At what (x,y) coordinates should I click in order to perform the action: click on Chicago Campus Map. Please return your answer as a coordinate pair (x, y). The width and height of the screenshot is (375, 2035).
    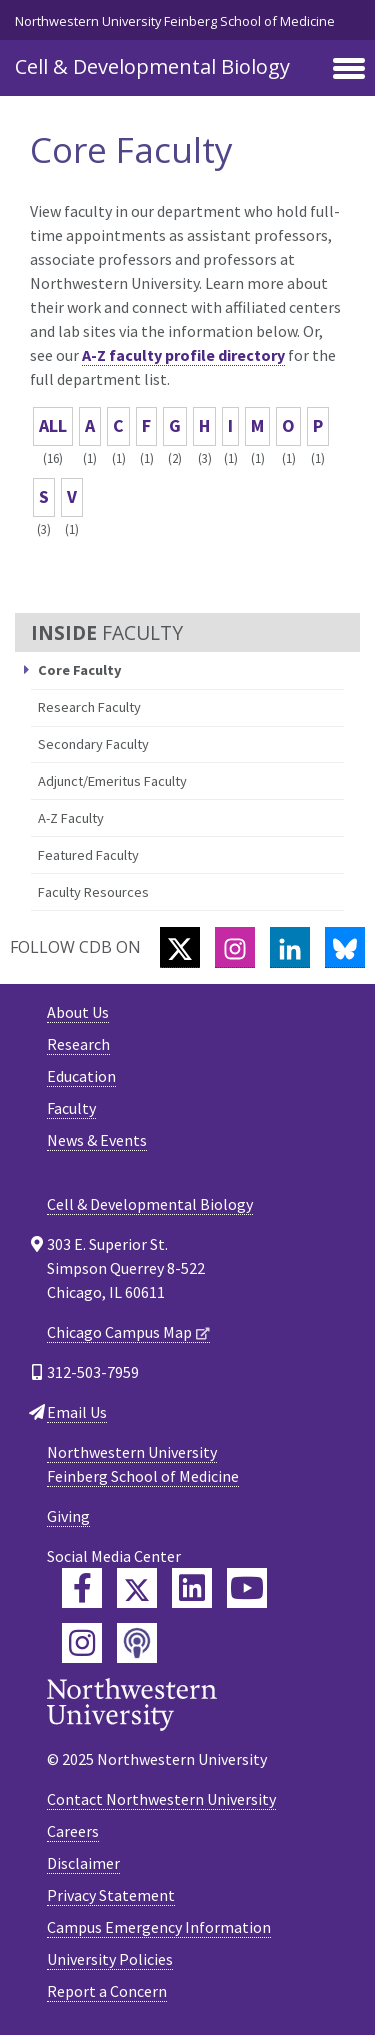
    Looking at the image, I should click on (119, 1332).